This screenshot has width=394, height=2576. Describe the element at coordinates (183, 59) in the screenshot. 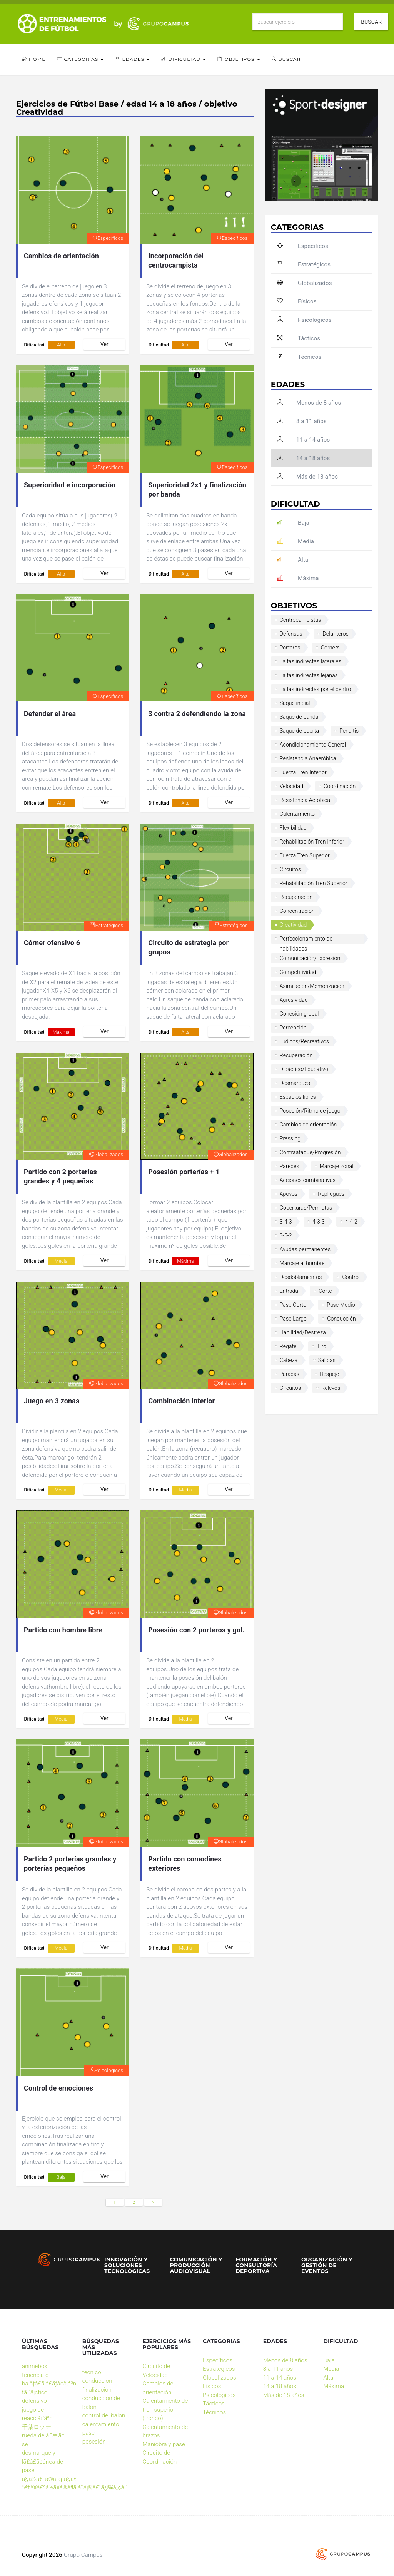

I see `Dificultad [button]` at that location.